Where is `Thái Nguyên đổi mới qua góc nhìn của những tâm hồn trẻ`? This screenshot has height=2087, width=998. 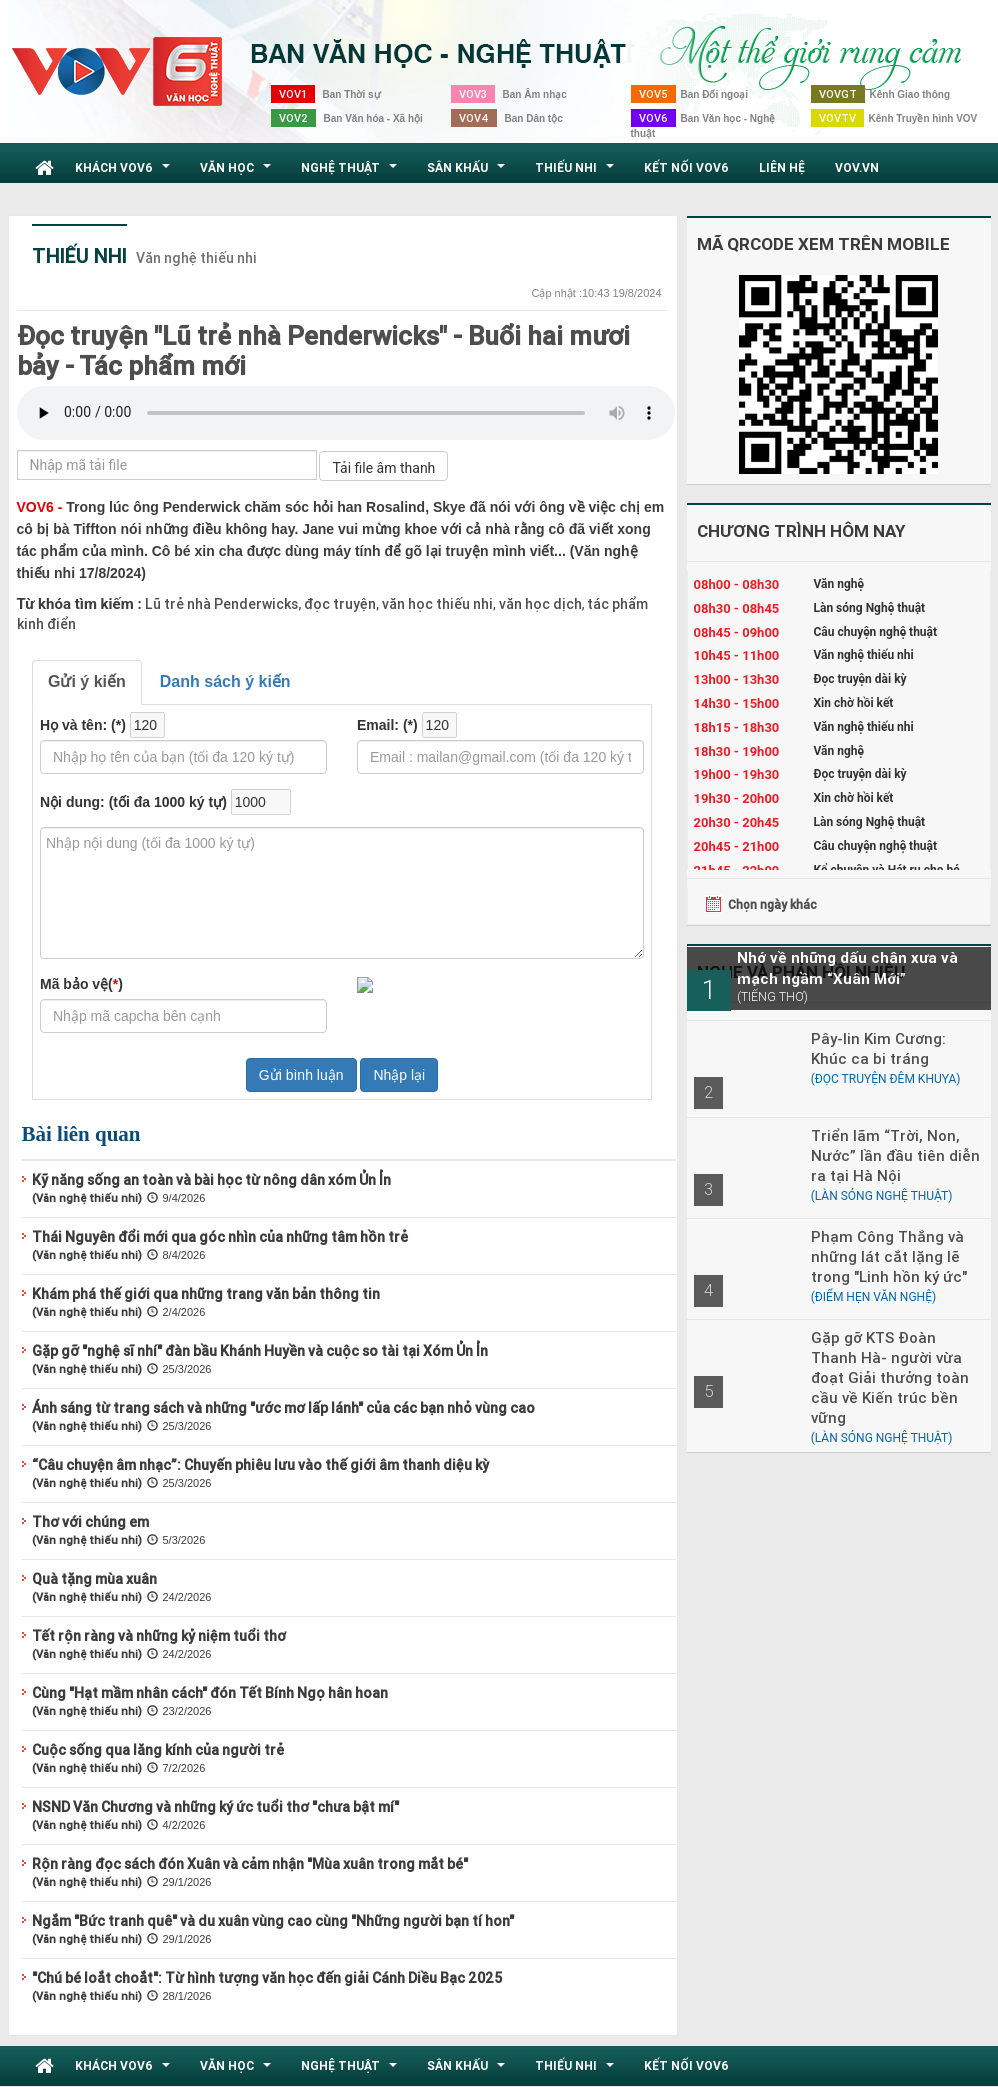
Thái Nguyên đổi mới qua góc nhìn của những tâm hồn trẻ is located at coordinates (220, 1237).